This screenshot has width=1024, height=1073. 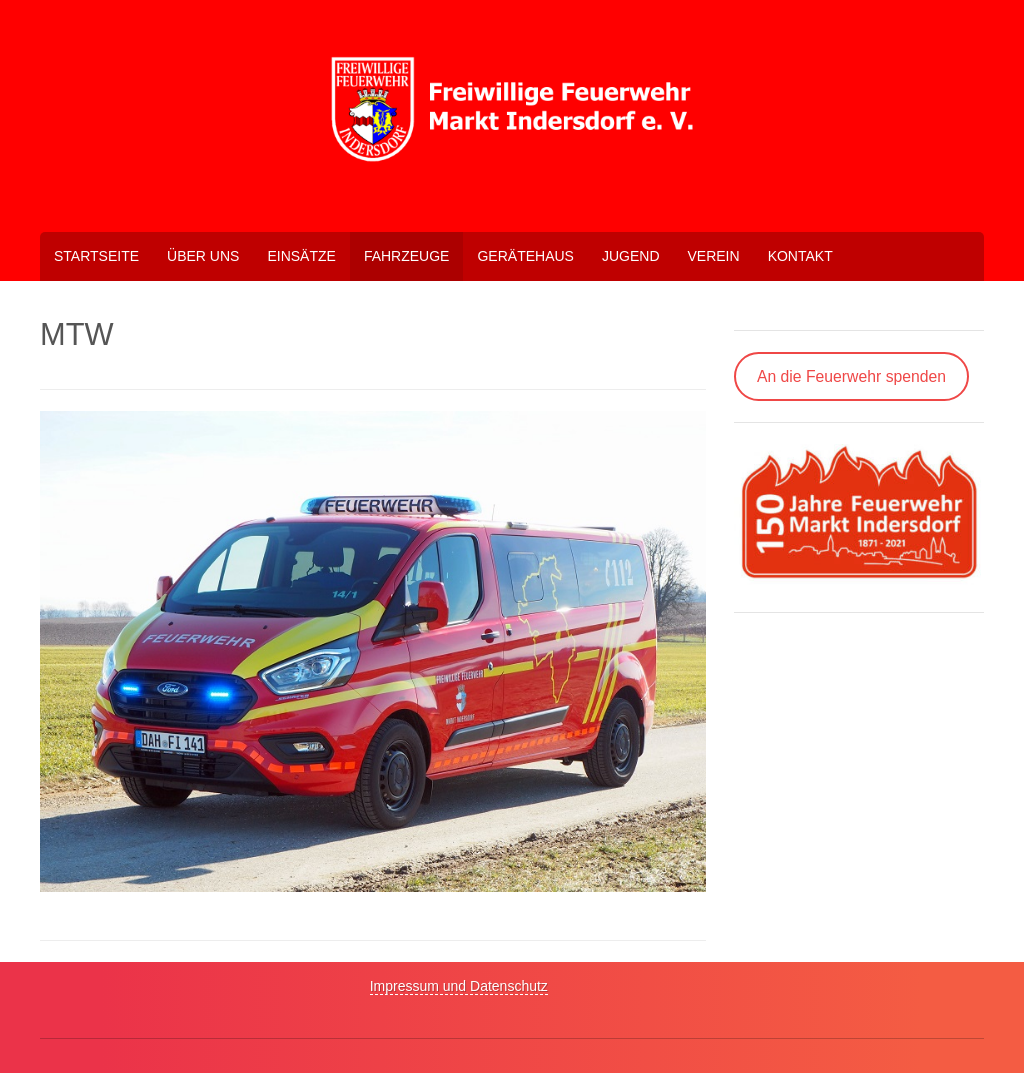 I want to click on Kontakt, so click(x=800, y=256).